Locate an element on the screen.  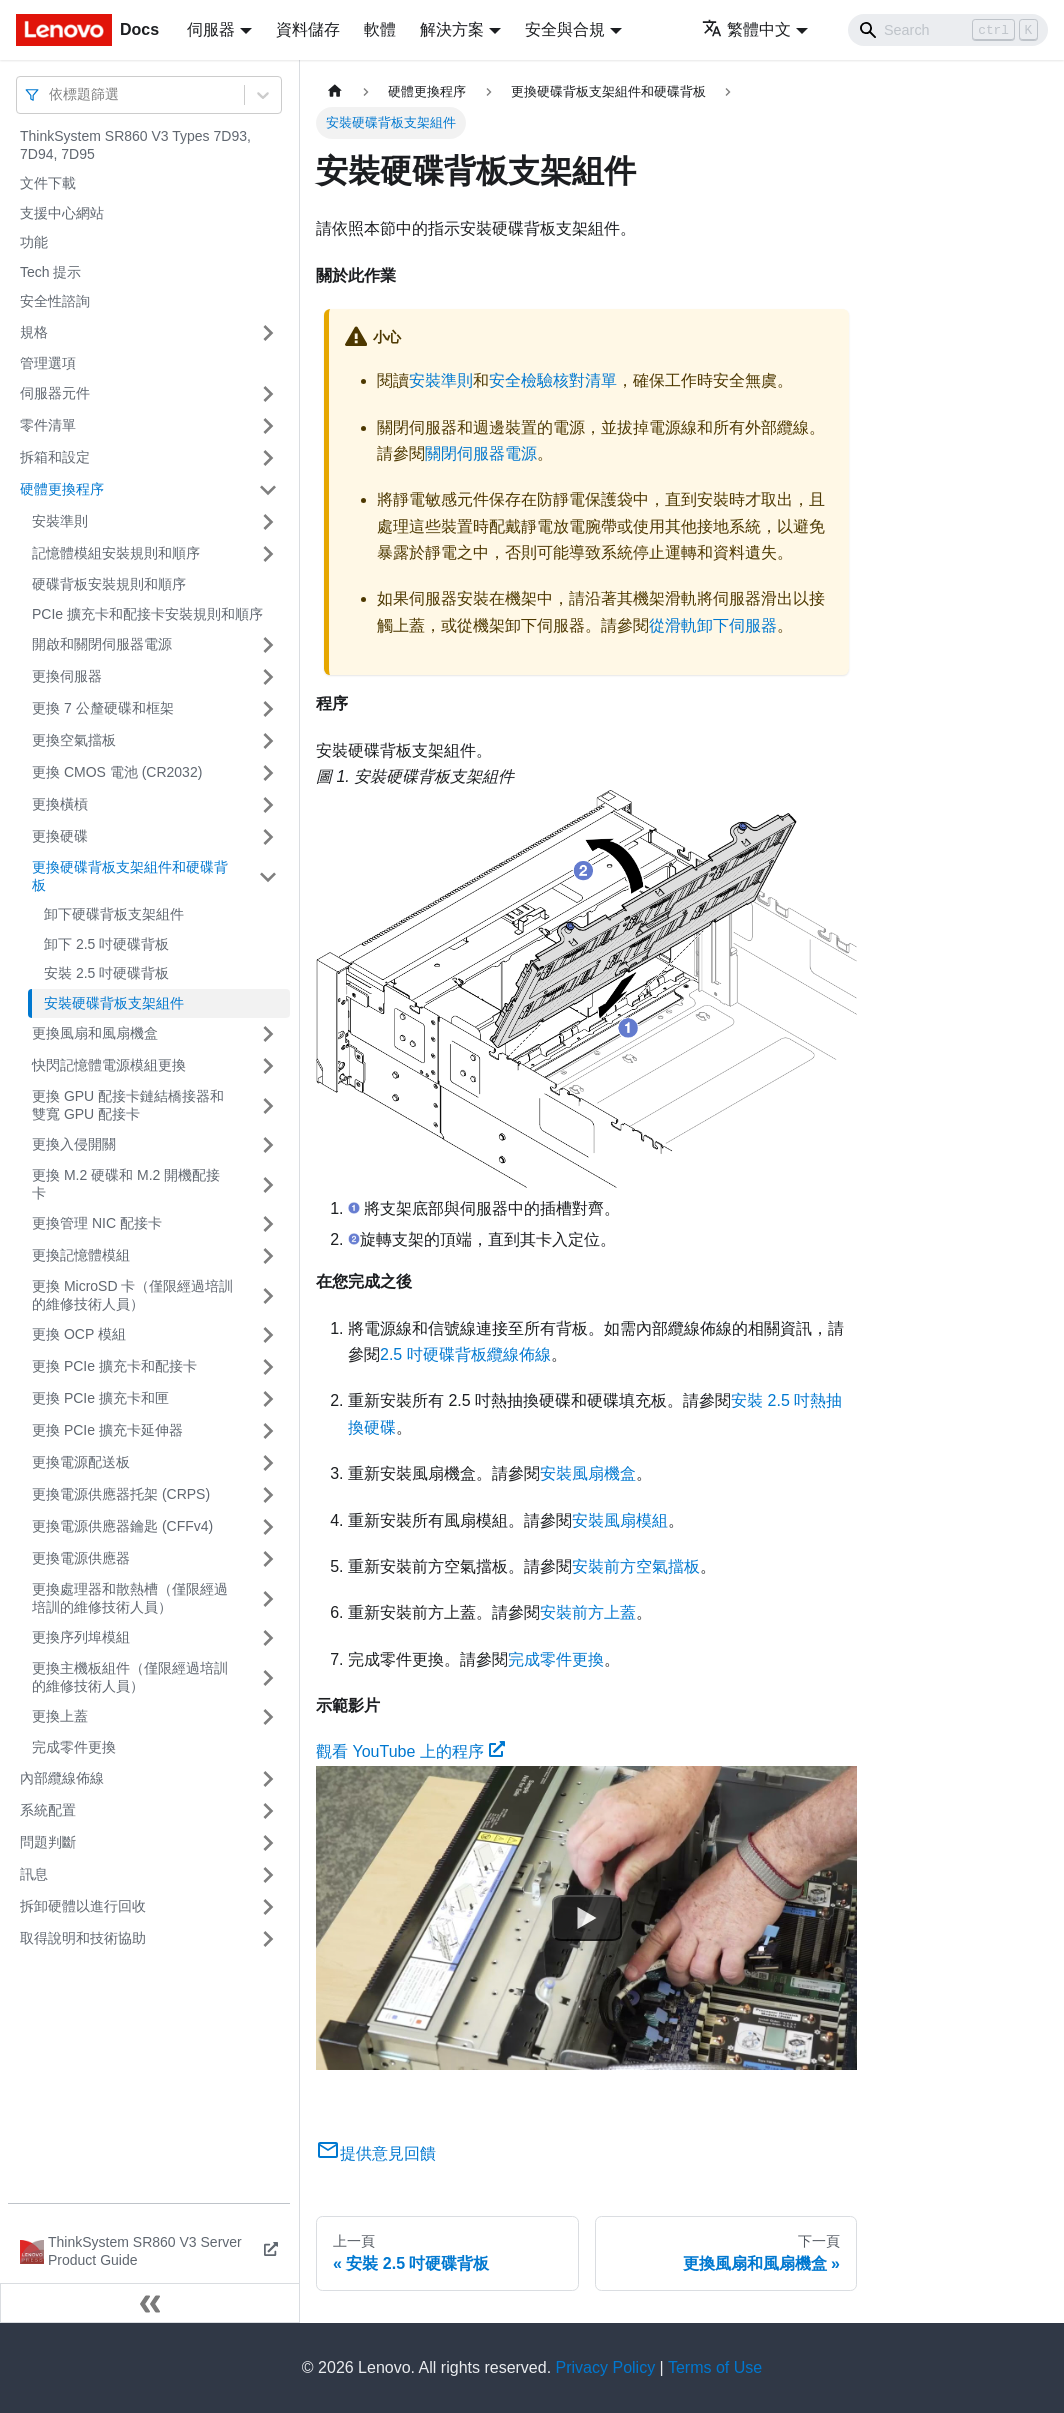
[打開/收起側邊欄選單「更換 CMOS 電池 (CR2032)」] is located at coordinates (268, 773).